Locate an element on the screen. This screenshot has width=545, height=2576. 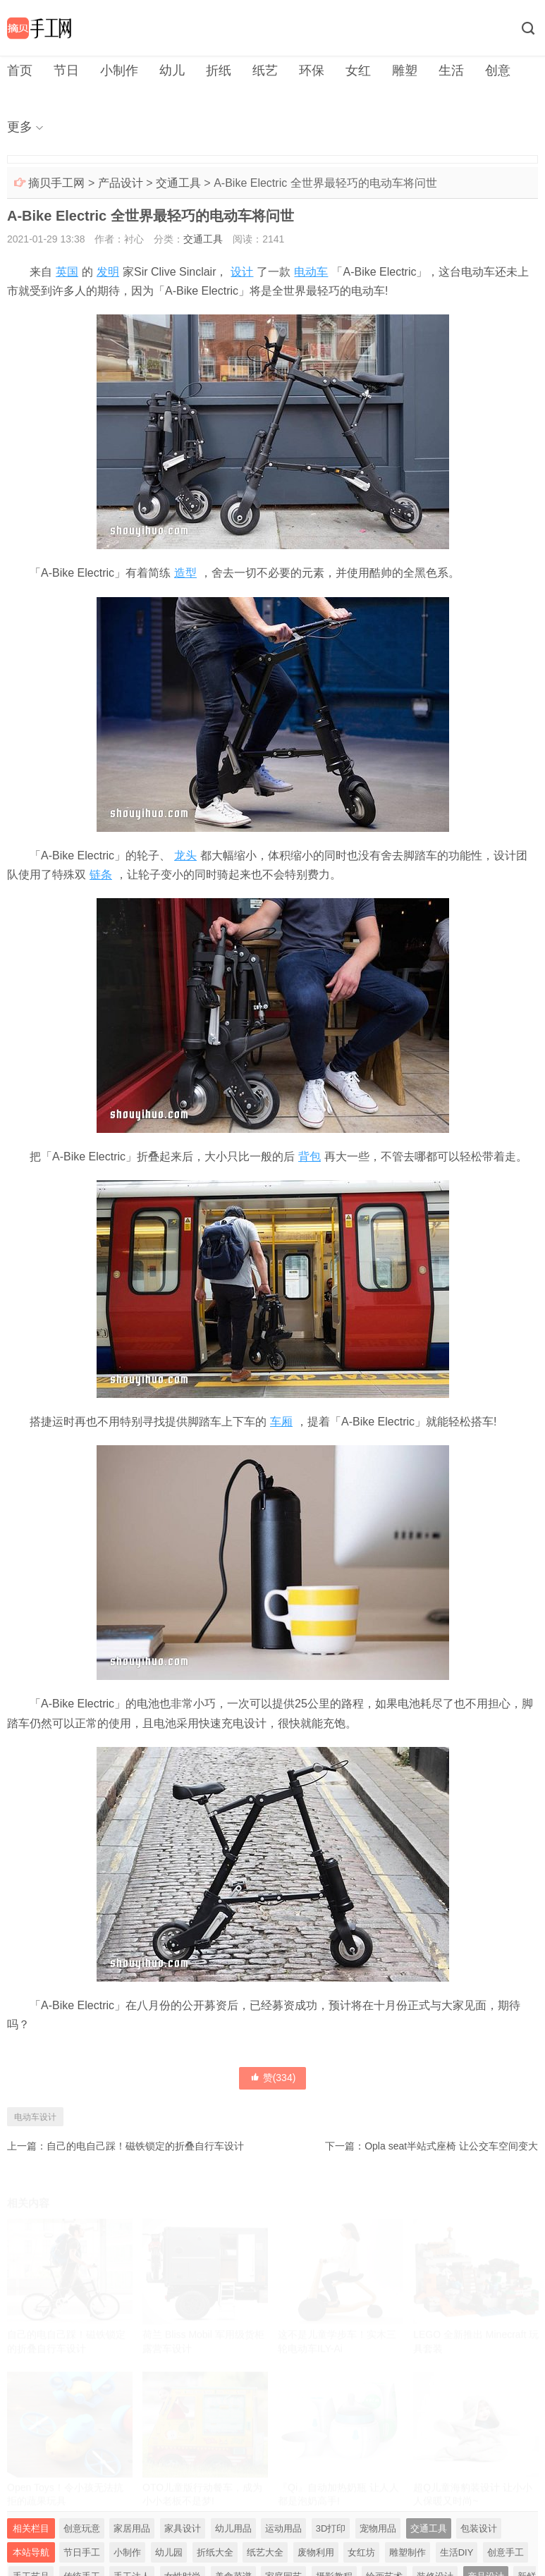
纸艺大全 is located at coordinates (265, 2552).